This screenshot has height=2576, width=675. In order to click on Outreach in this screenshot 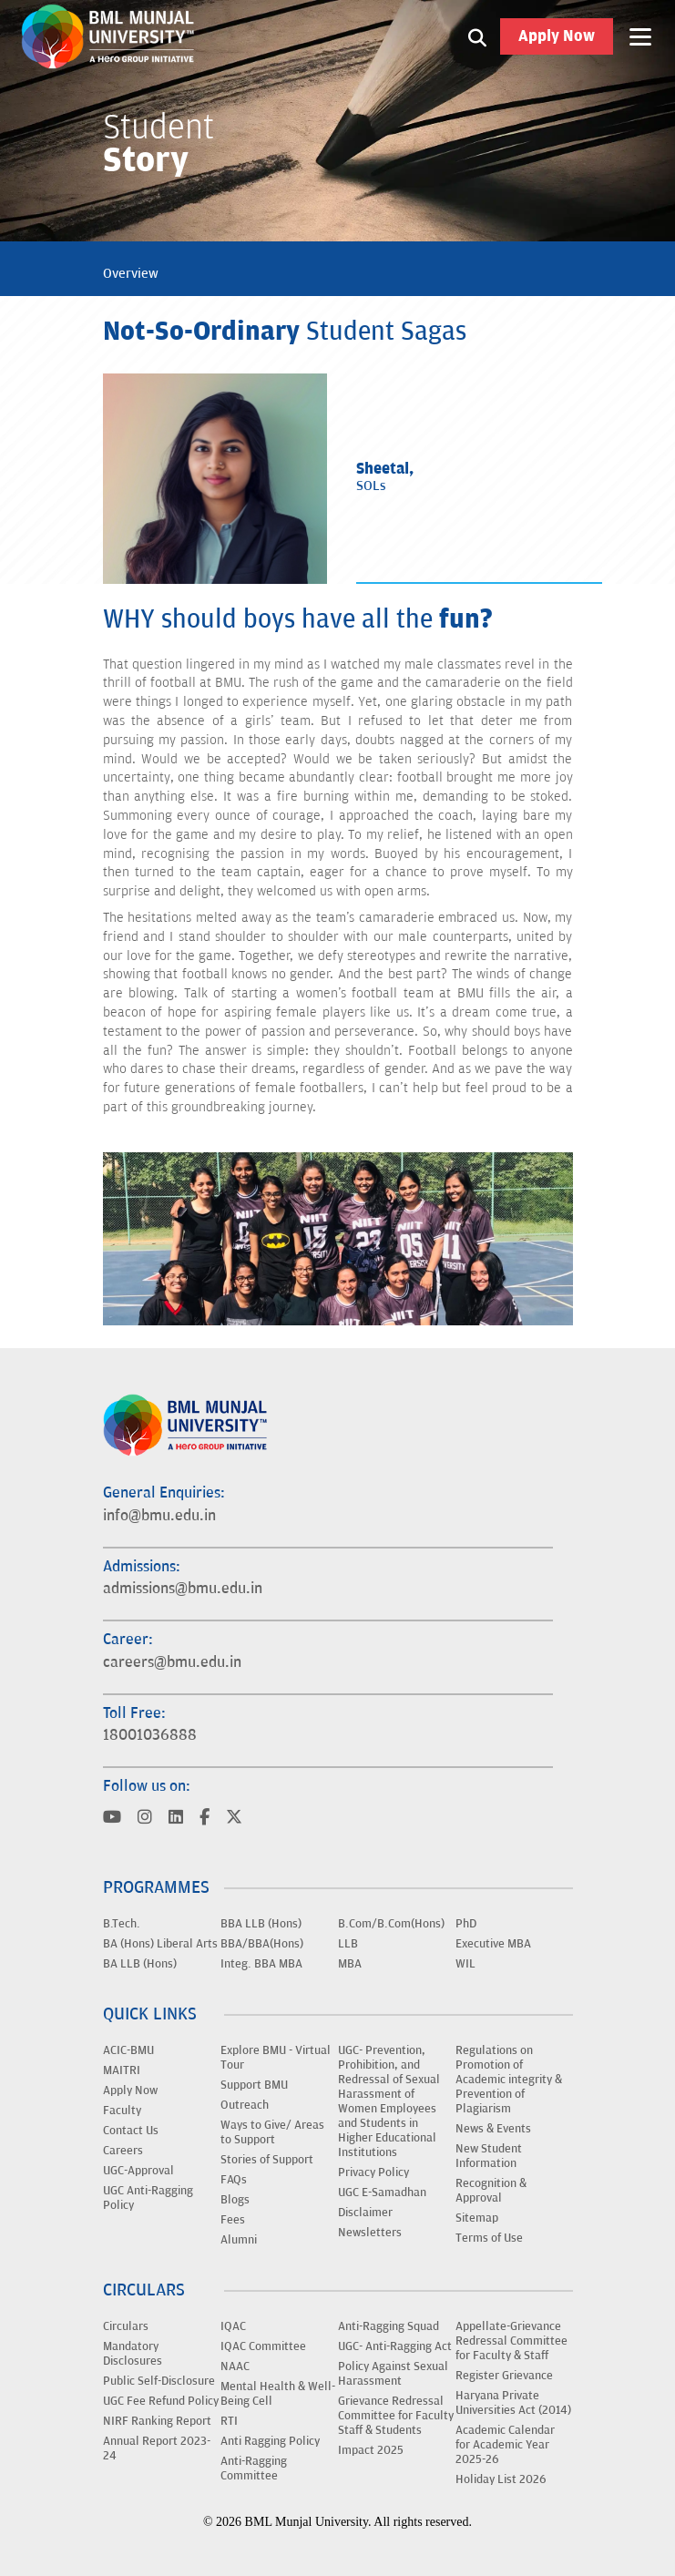, I will do `click(244, 2105)`.